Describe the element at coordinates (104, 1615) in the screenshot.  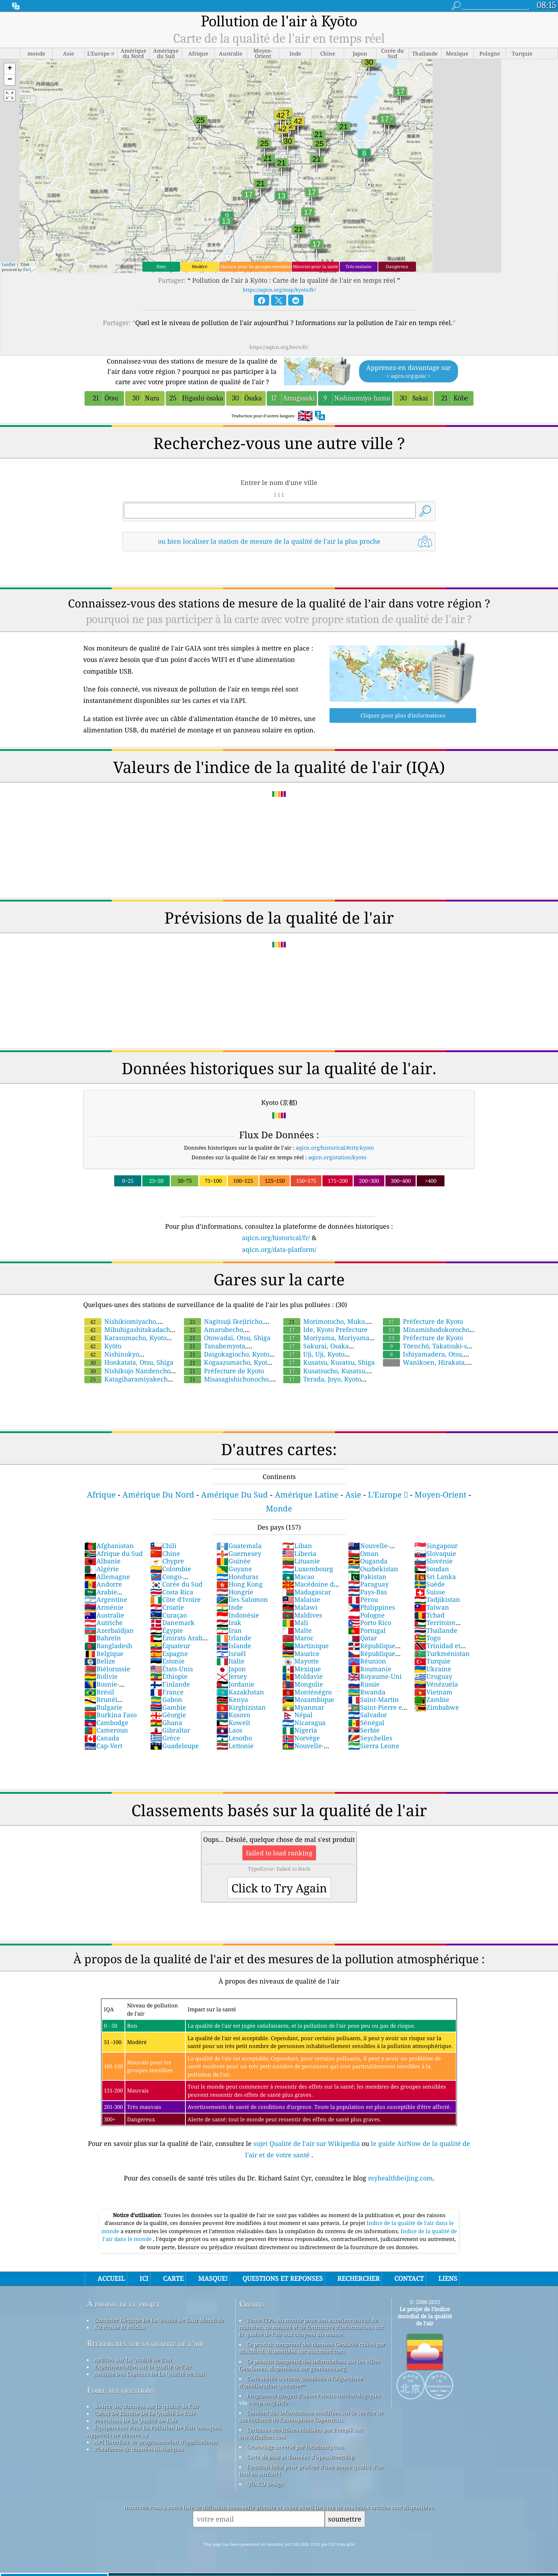
I see `Australie` at that location.